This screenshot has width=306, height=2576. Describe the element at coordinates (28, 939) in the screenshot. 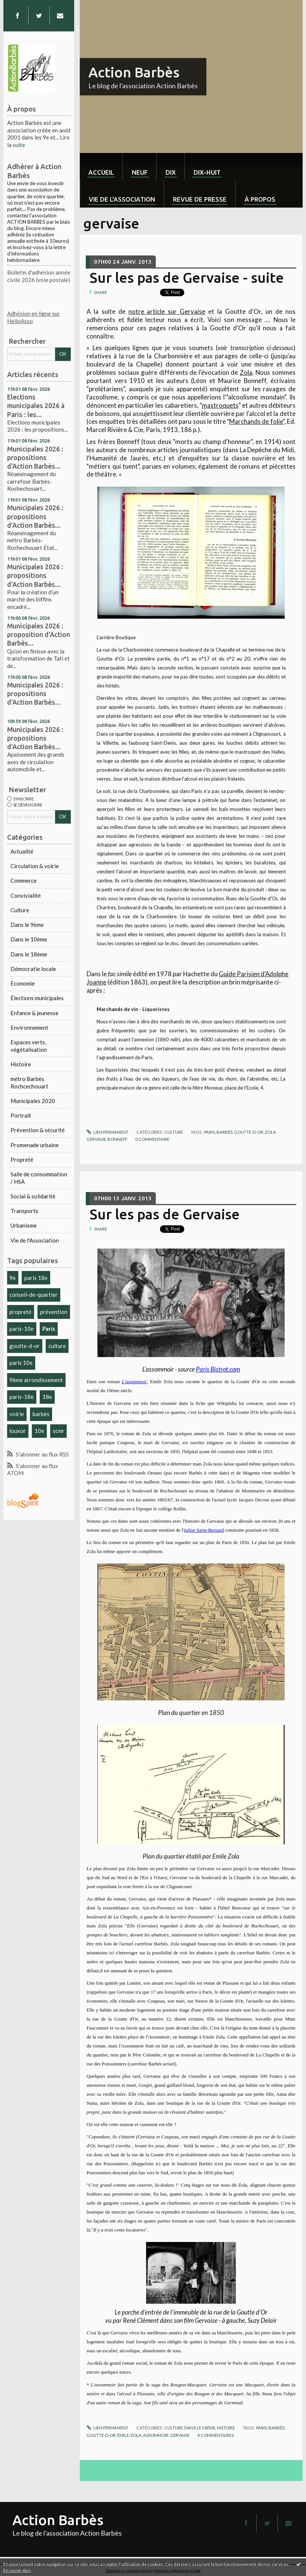

I see `Dans le 10ème` at that location.